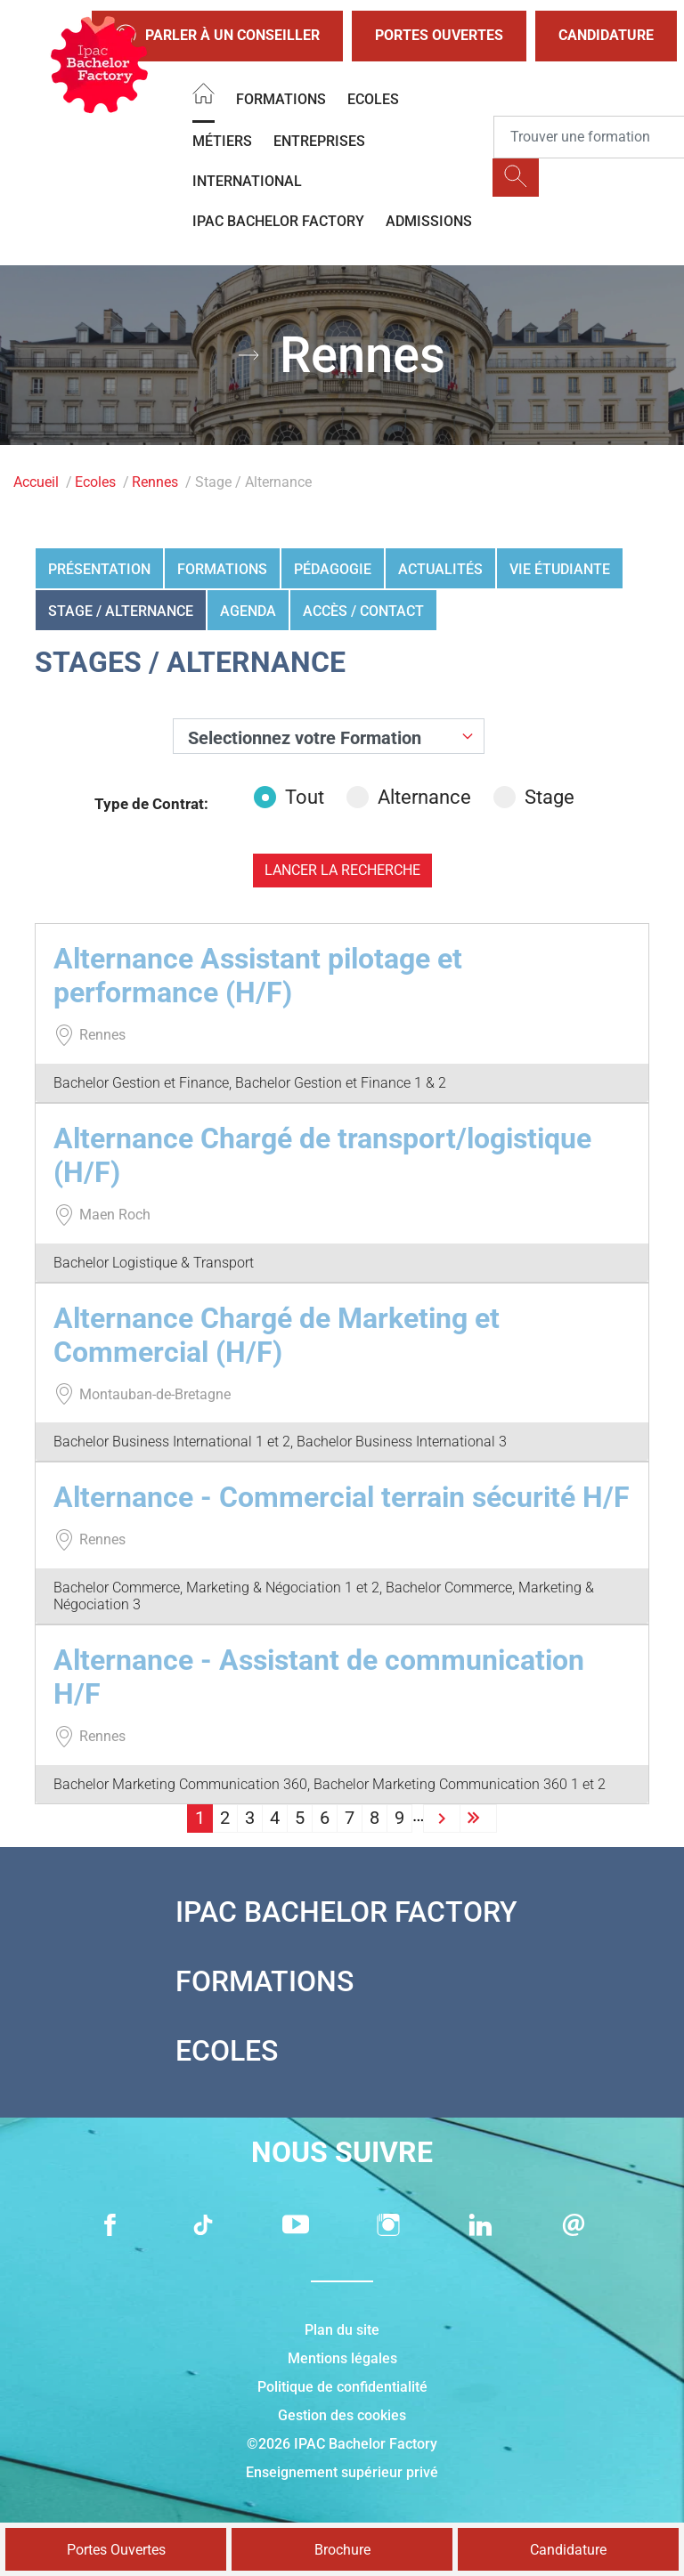  I want to click on Présentation, so click(99, 569).